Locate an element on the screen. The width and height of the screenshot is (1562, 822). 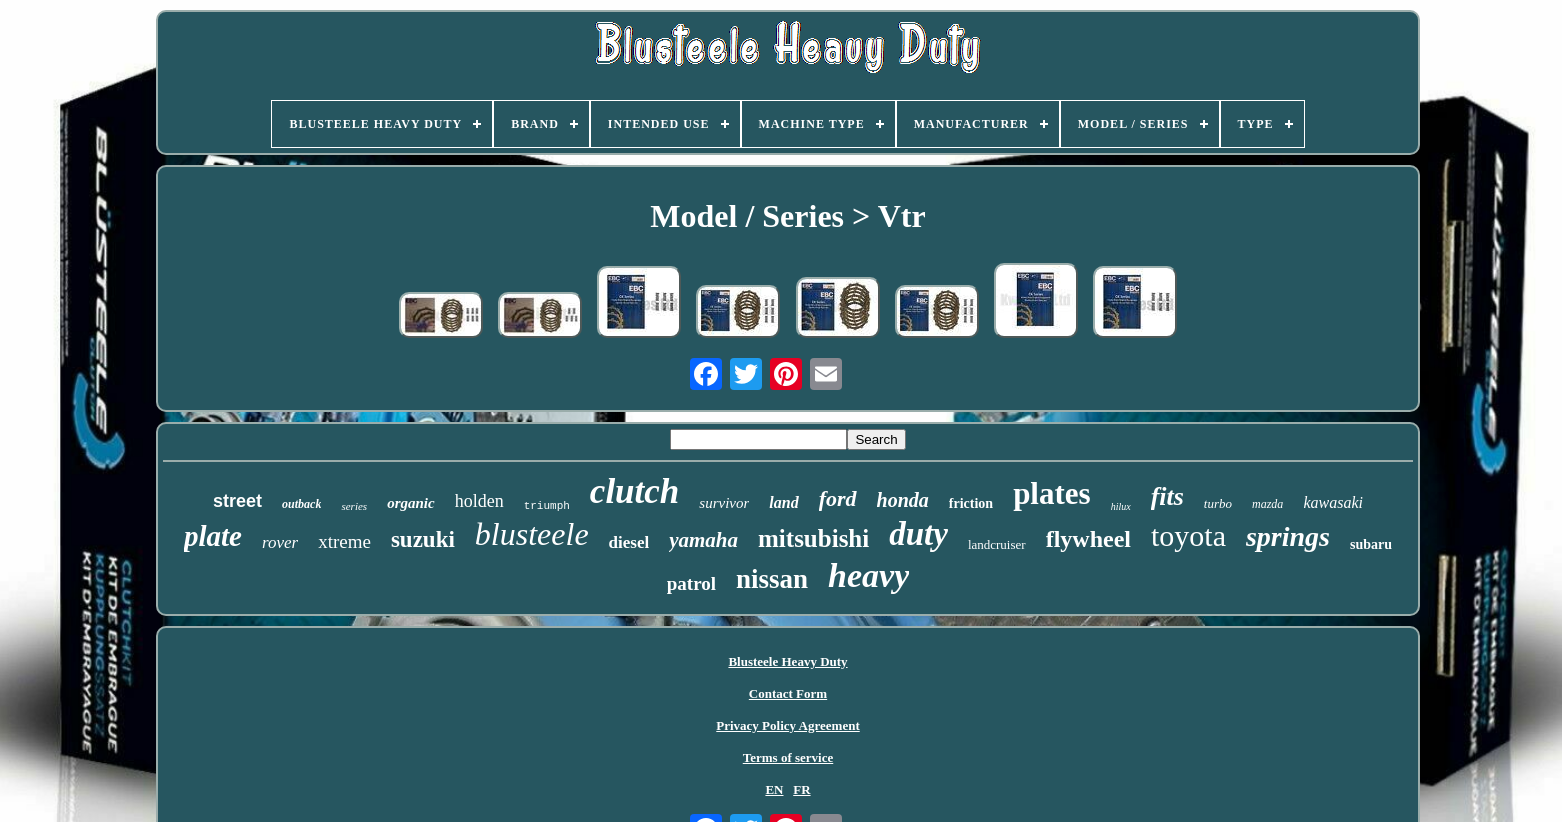
EN is located at coordinates (774, 789).